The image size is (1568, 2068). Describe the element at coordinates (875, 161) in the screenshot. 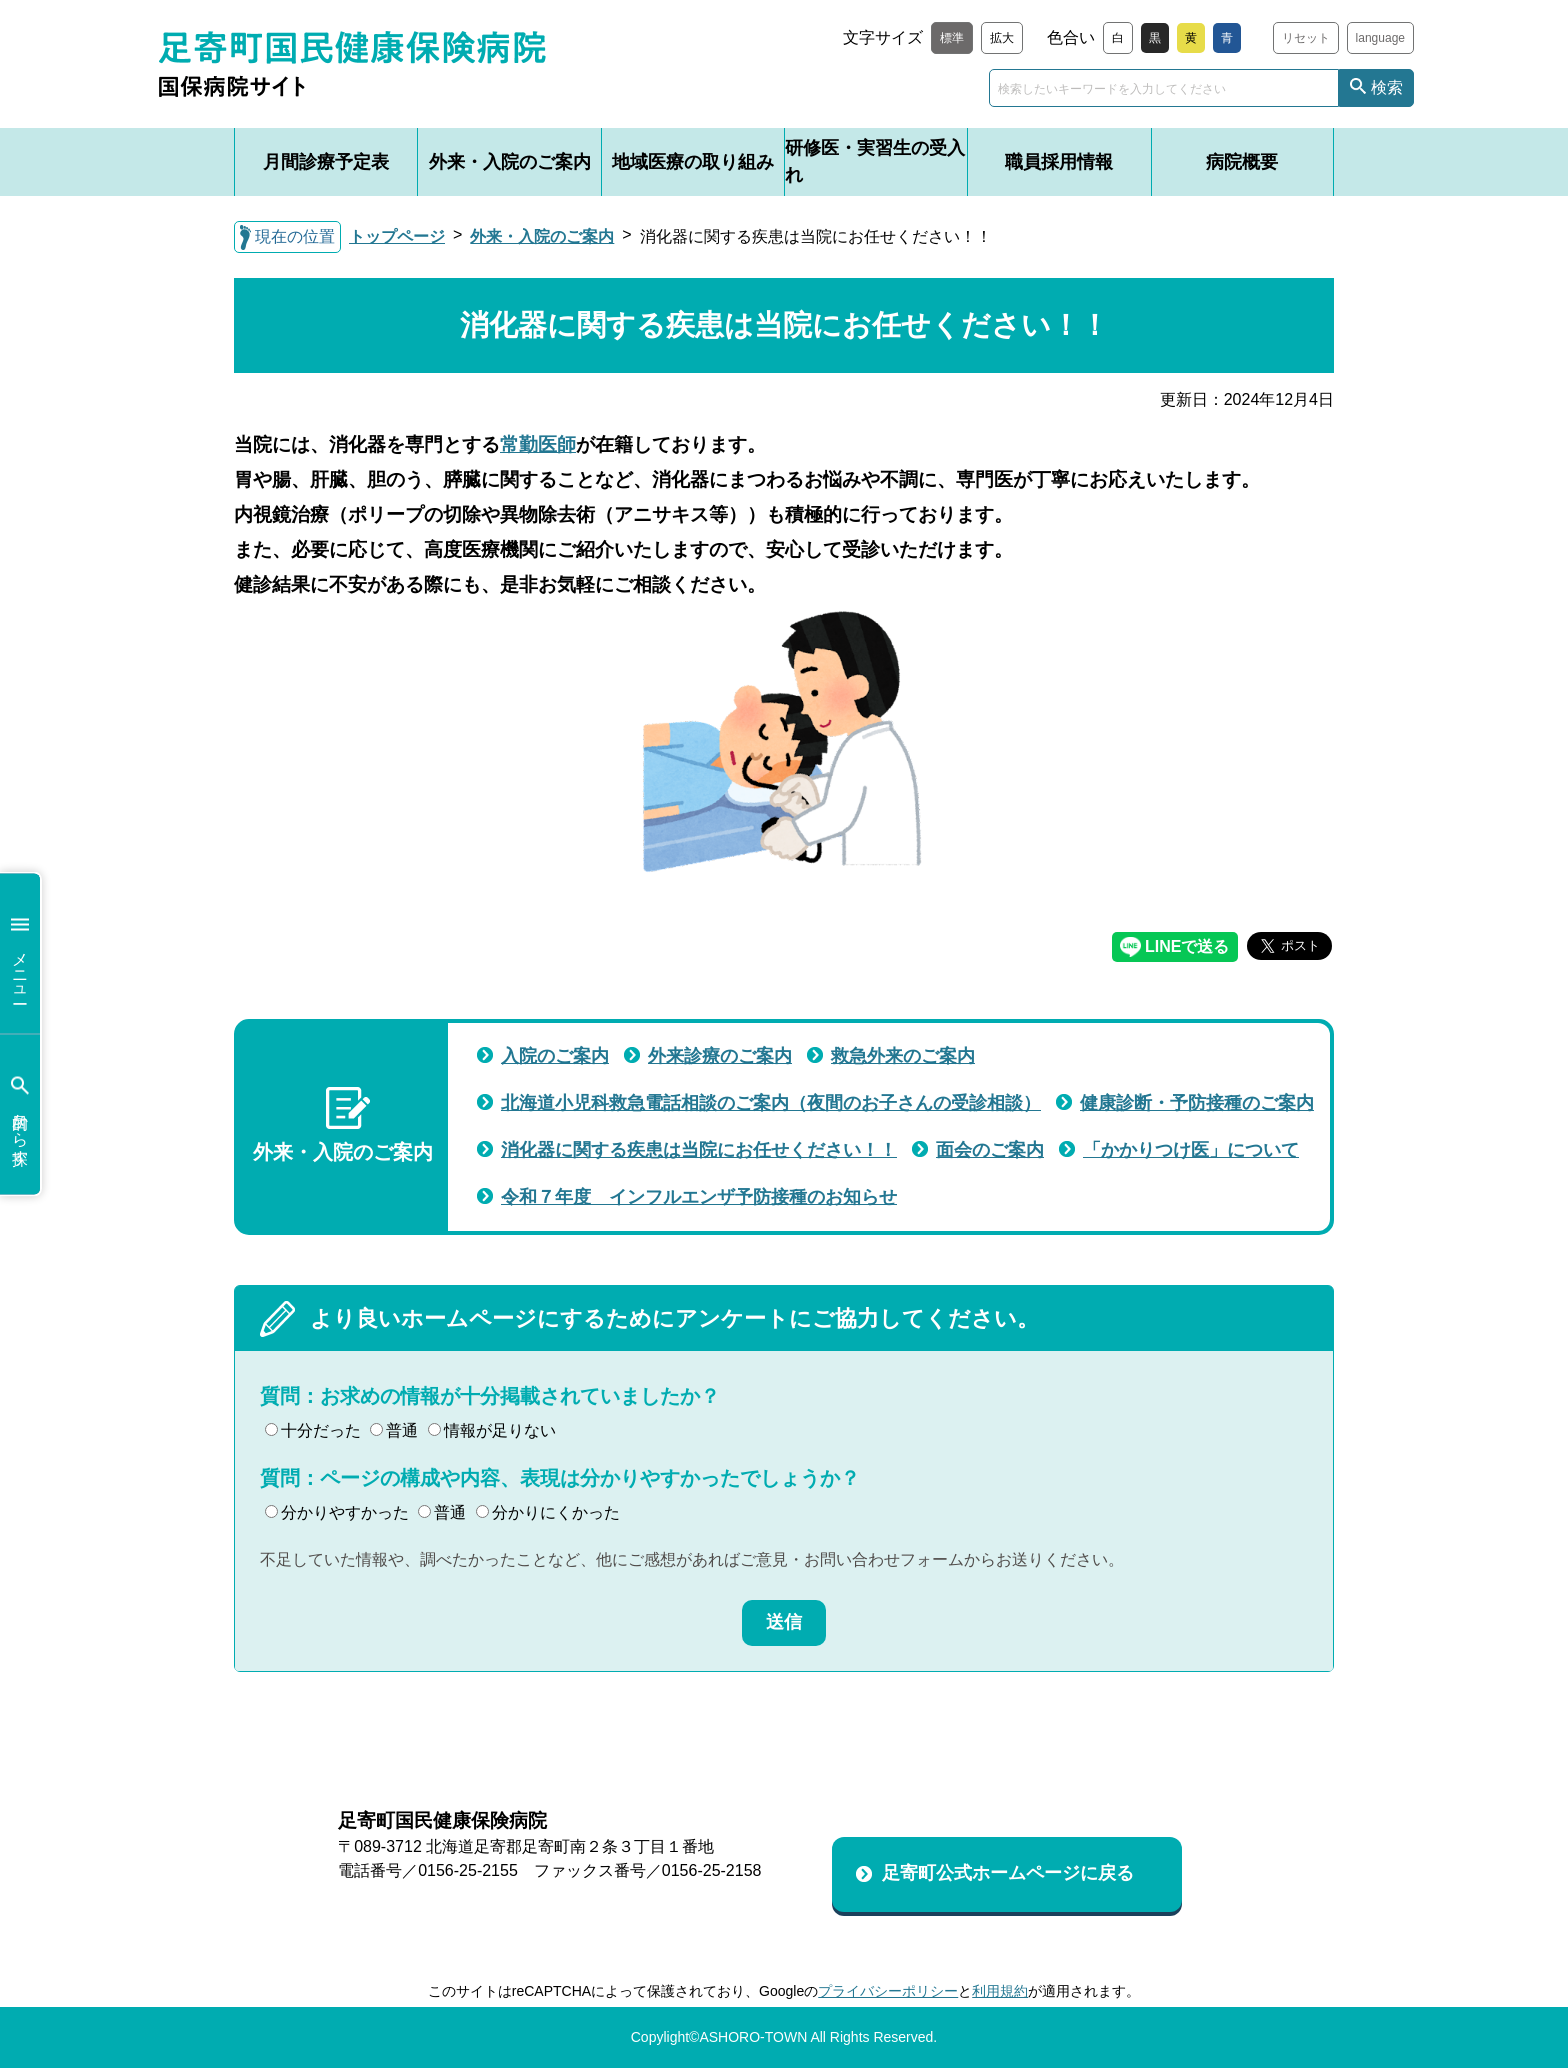

I see `研修医・実習生の受入れ` at that location.